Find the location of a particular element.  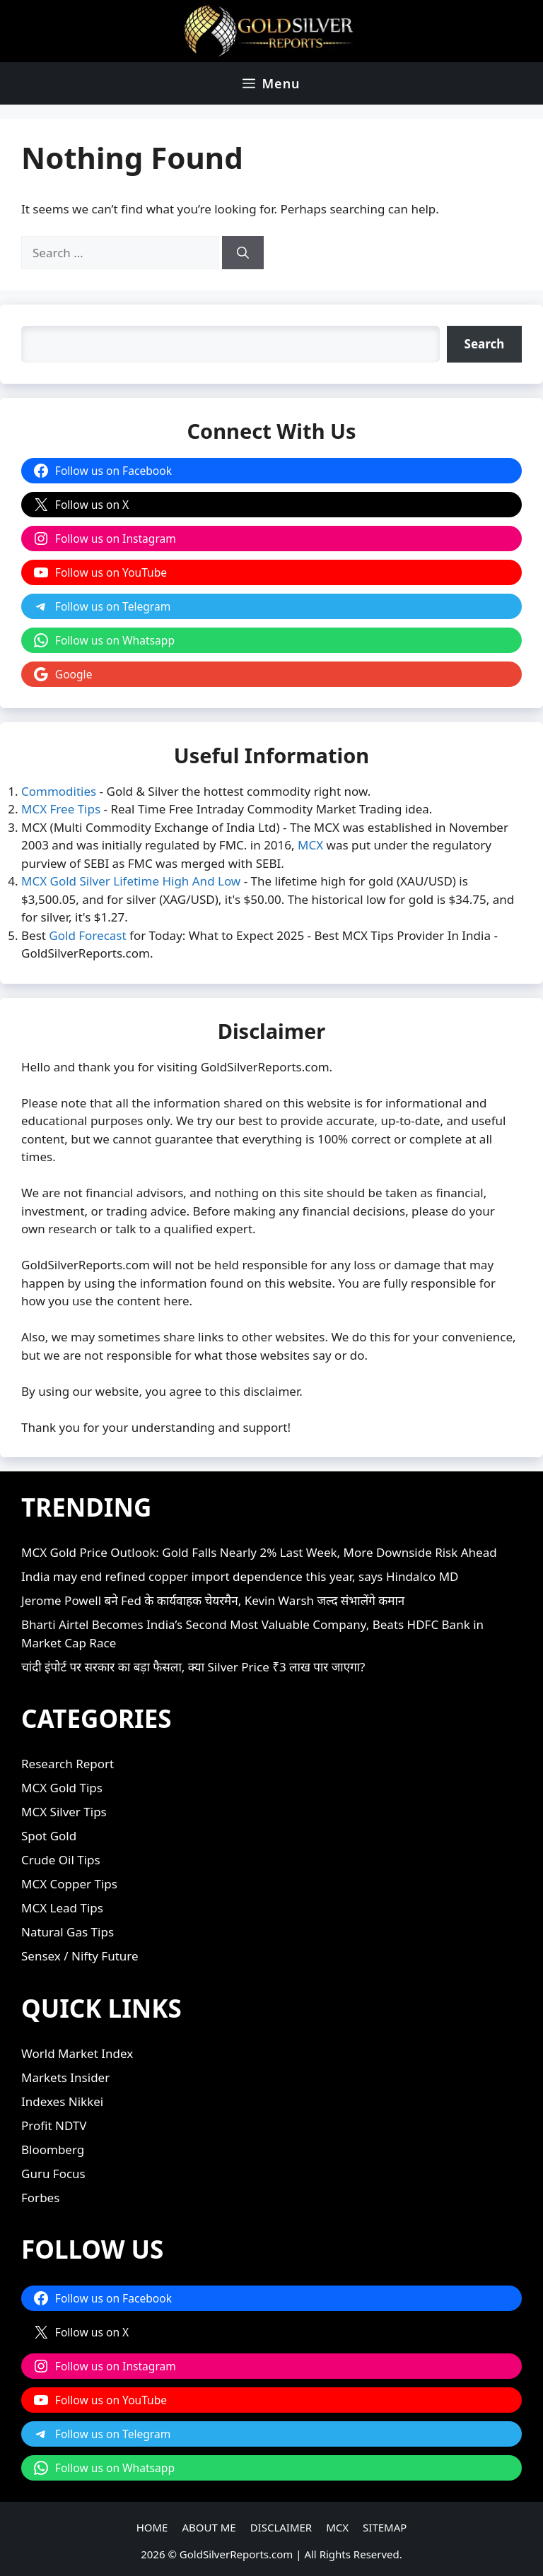

MCX Gold Price Outlook: Gold Falls Nearly 2% Last Week, More Downside Risk Ahead is located at coordinates (259, 1552).